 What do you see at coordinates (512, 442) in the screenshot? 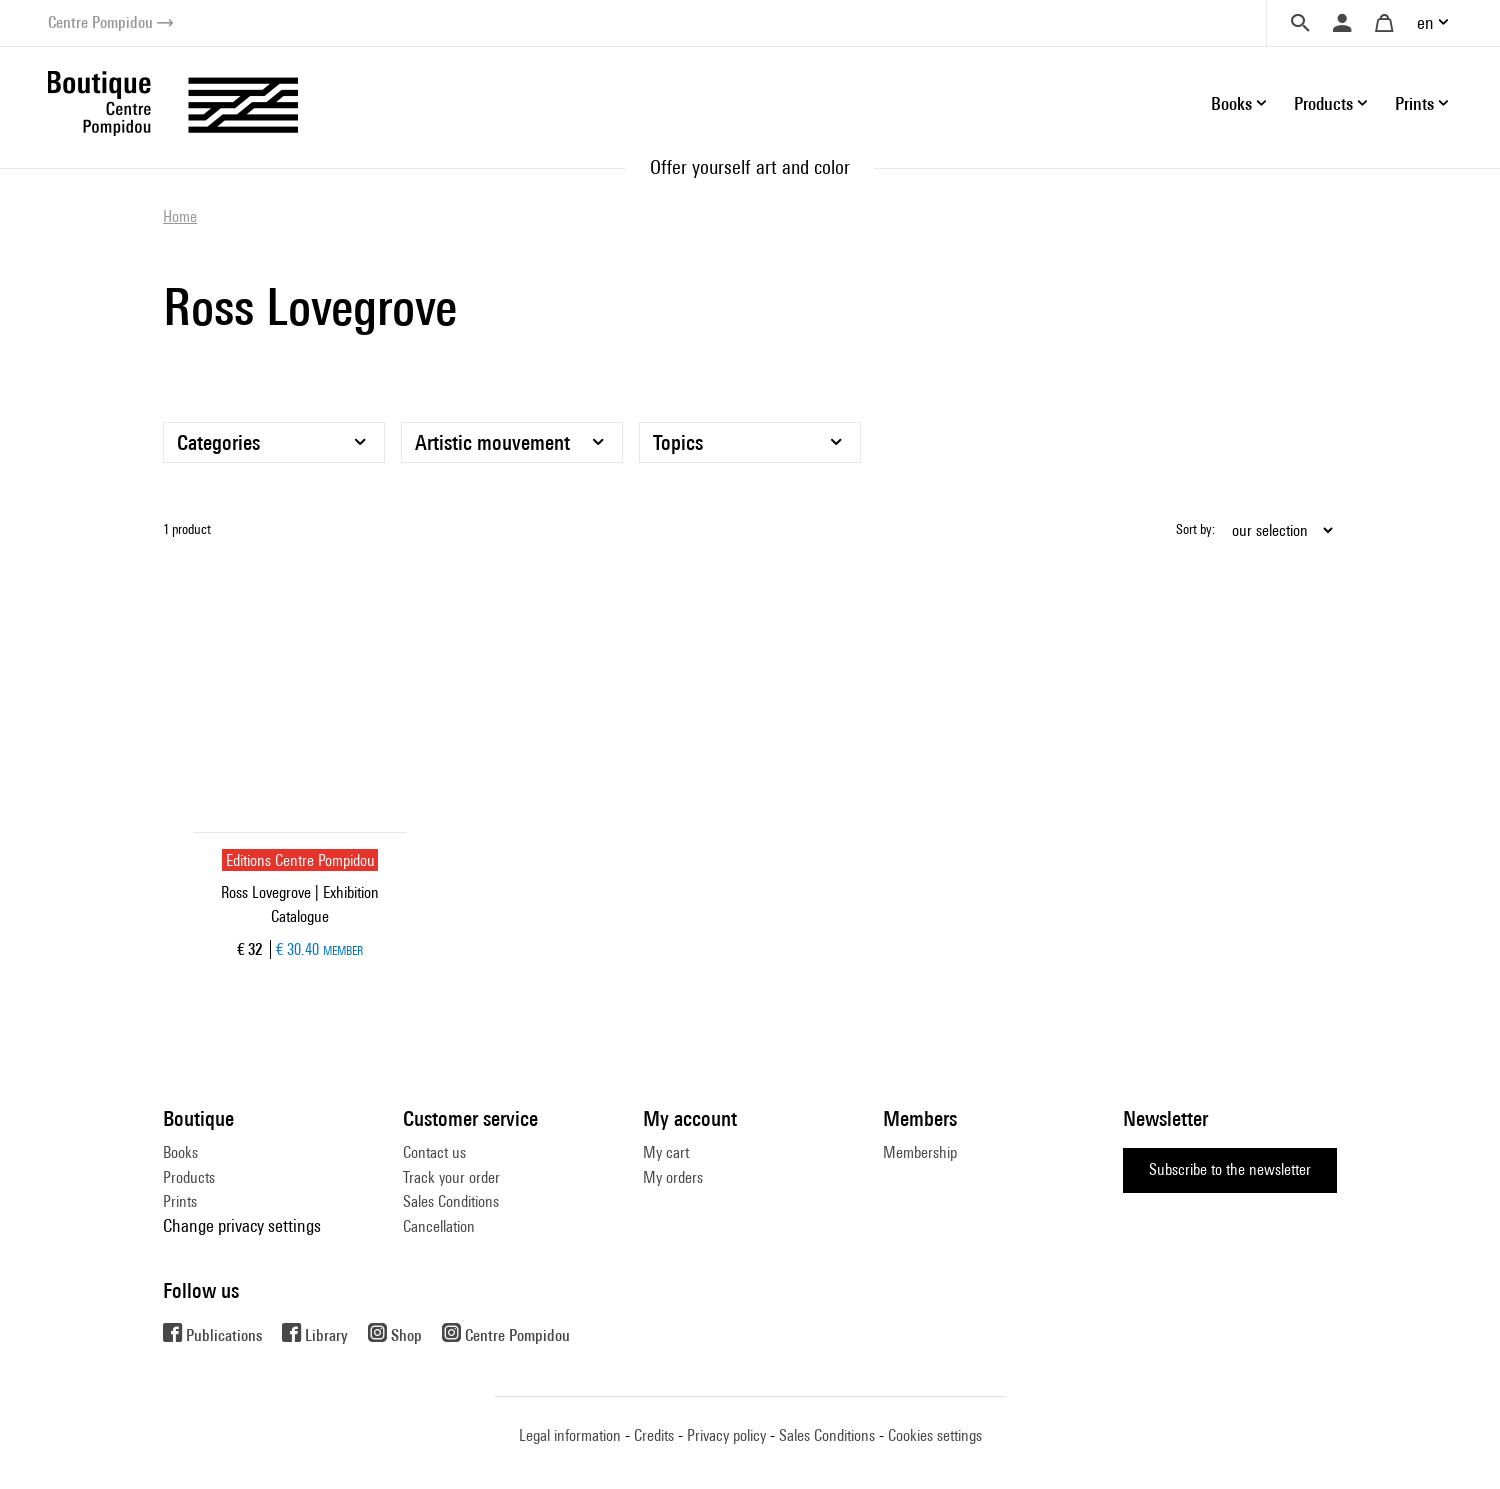
I see `[Artistic mouvement]` at bounding box center [512, 442].